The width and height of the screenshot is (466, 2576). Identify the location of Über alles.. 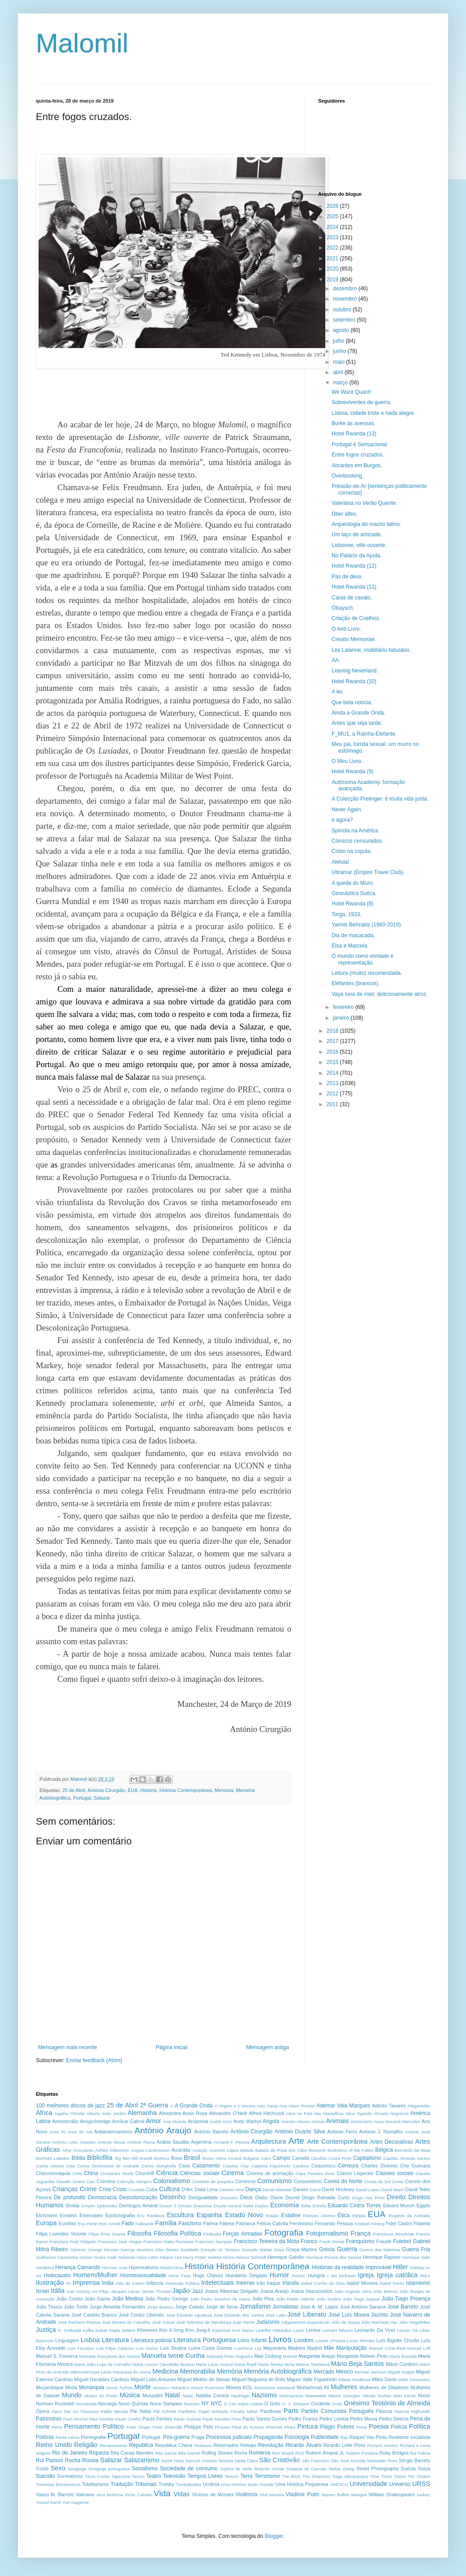
(344, 514).